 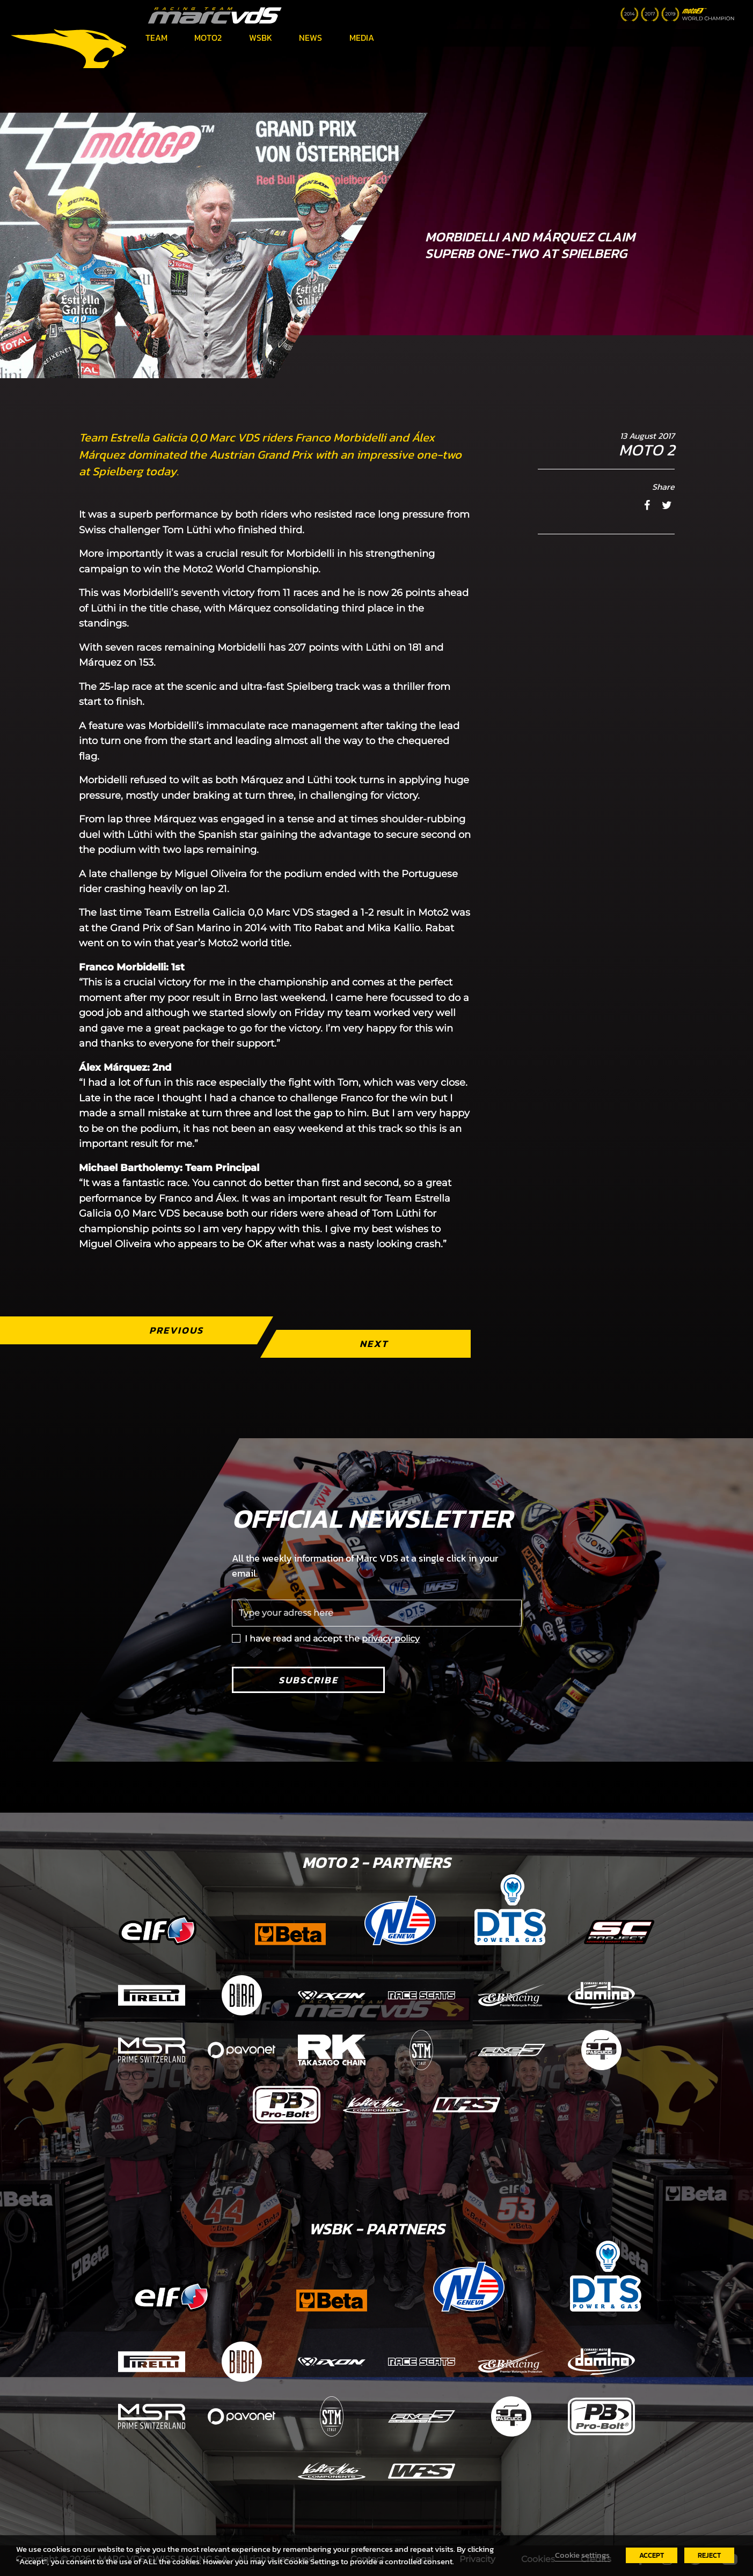 I want to click on Subscribe, so click(x=308, y=1680).